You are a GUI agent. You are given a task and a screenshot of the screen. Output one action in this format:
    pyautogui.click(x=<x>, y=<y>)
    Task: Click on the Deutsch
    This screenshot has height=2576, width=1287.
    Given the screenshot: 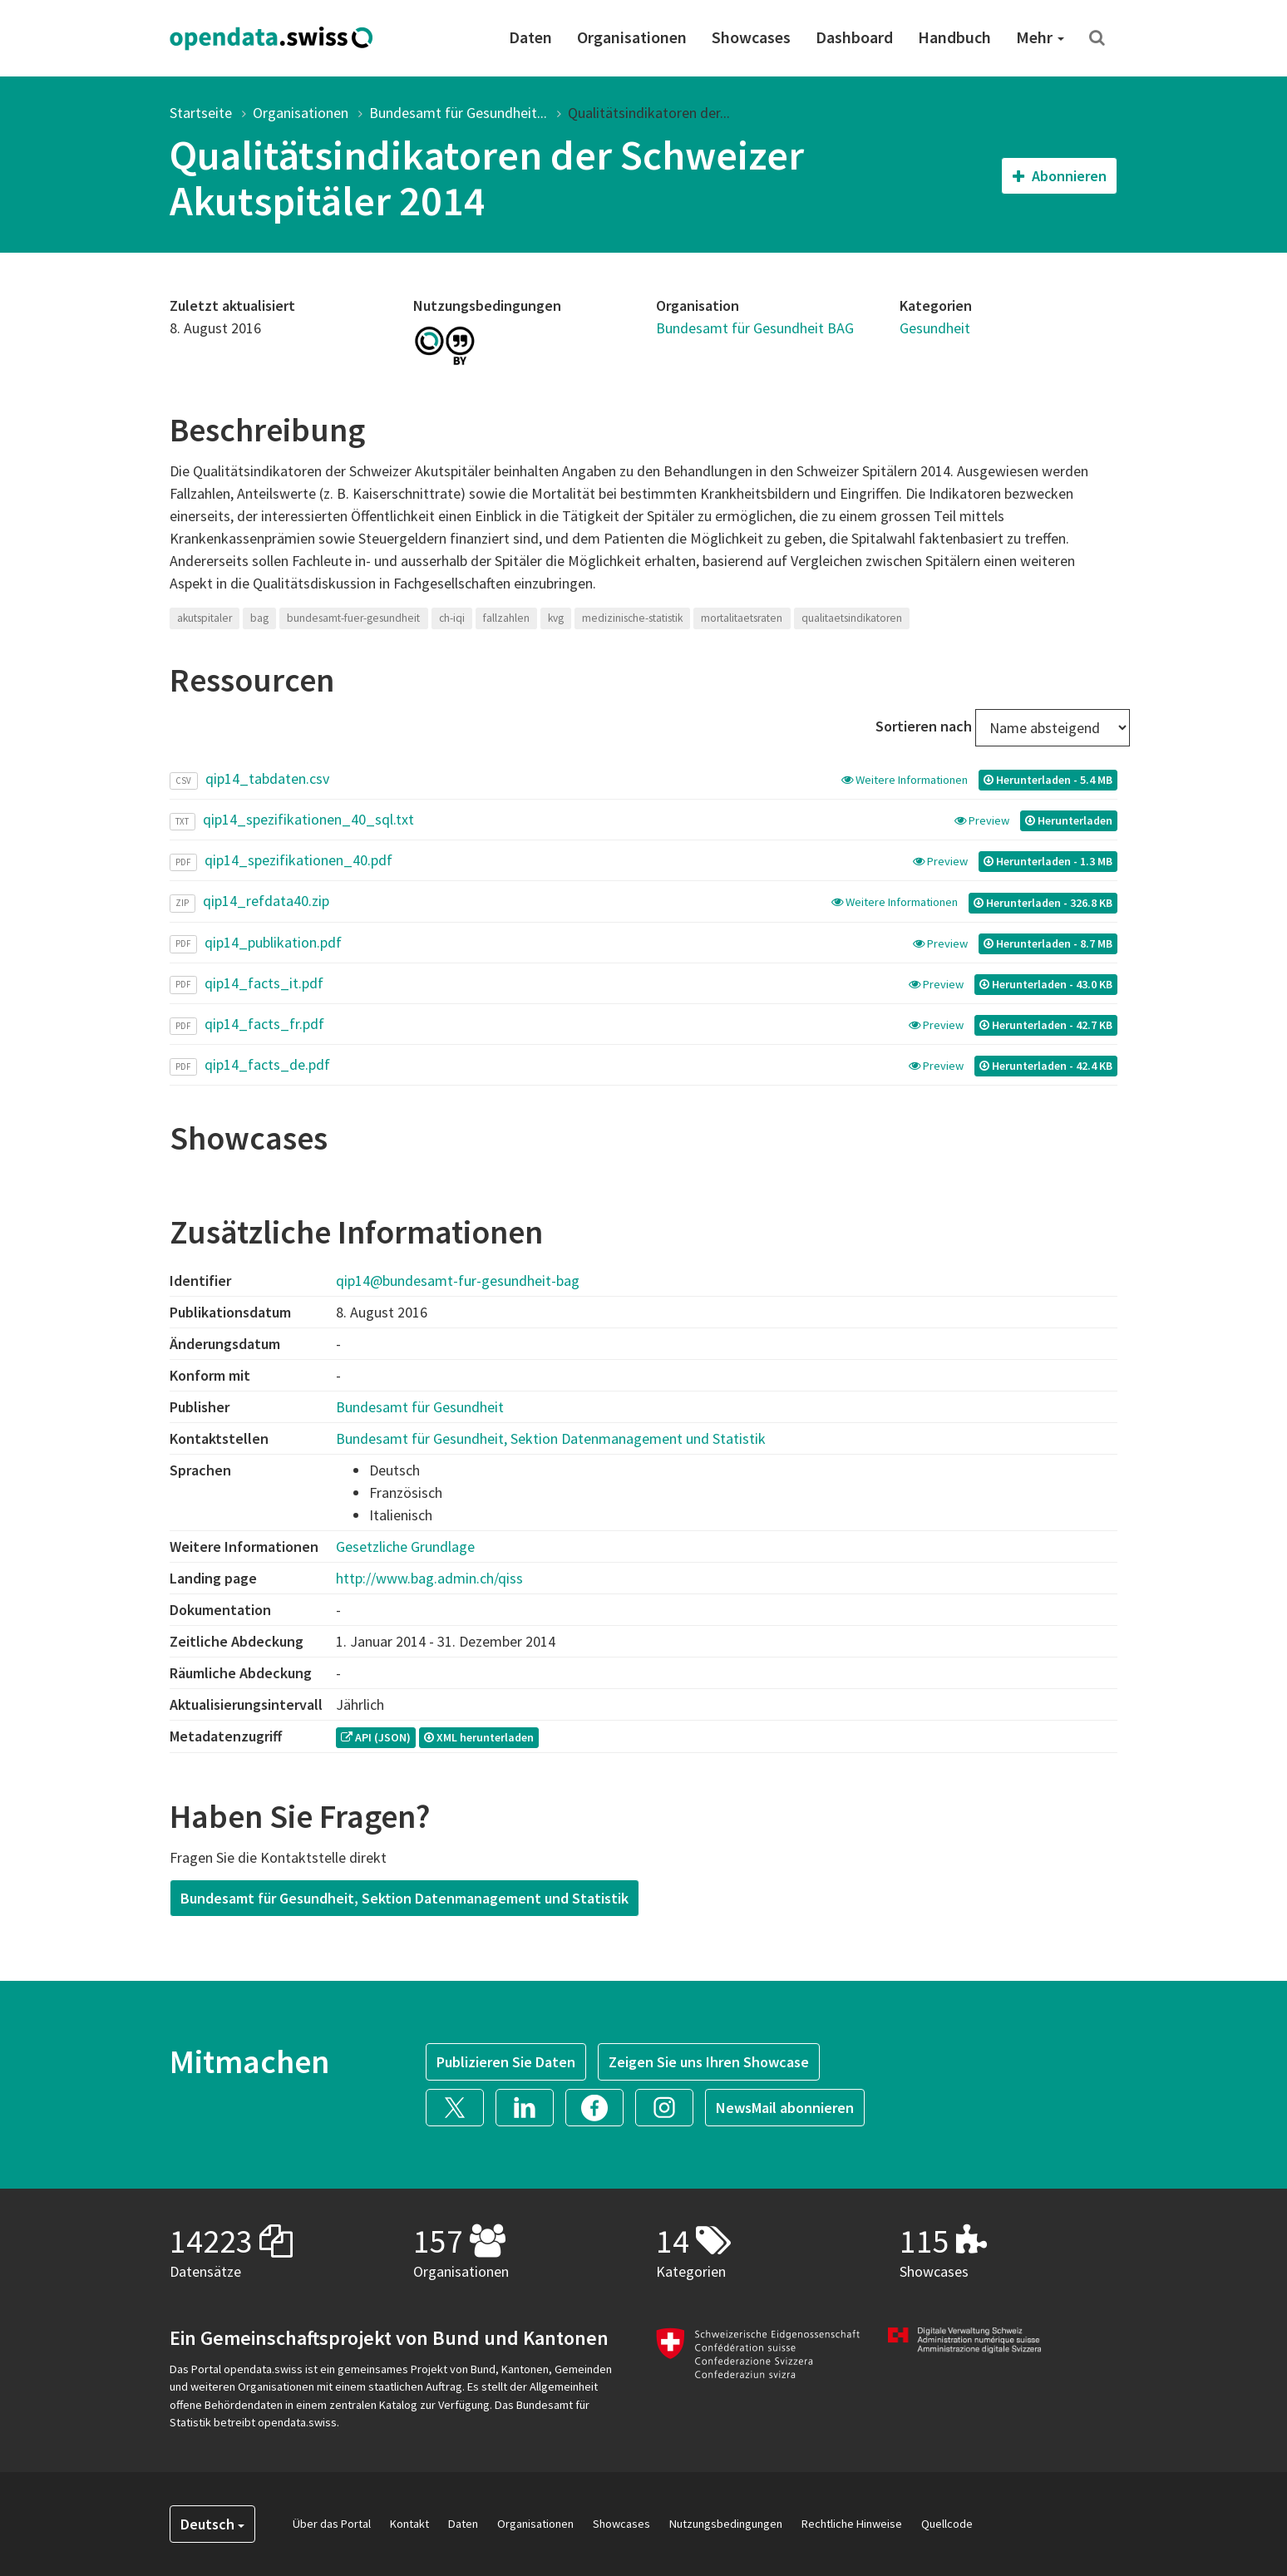 What is the action you would take?
    pyautogui.click(x=212, y=2524)
    